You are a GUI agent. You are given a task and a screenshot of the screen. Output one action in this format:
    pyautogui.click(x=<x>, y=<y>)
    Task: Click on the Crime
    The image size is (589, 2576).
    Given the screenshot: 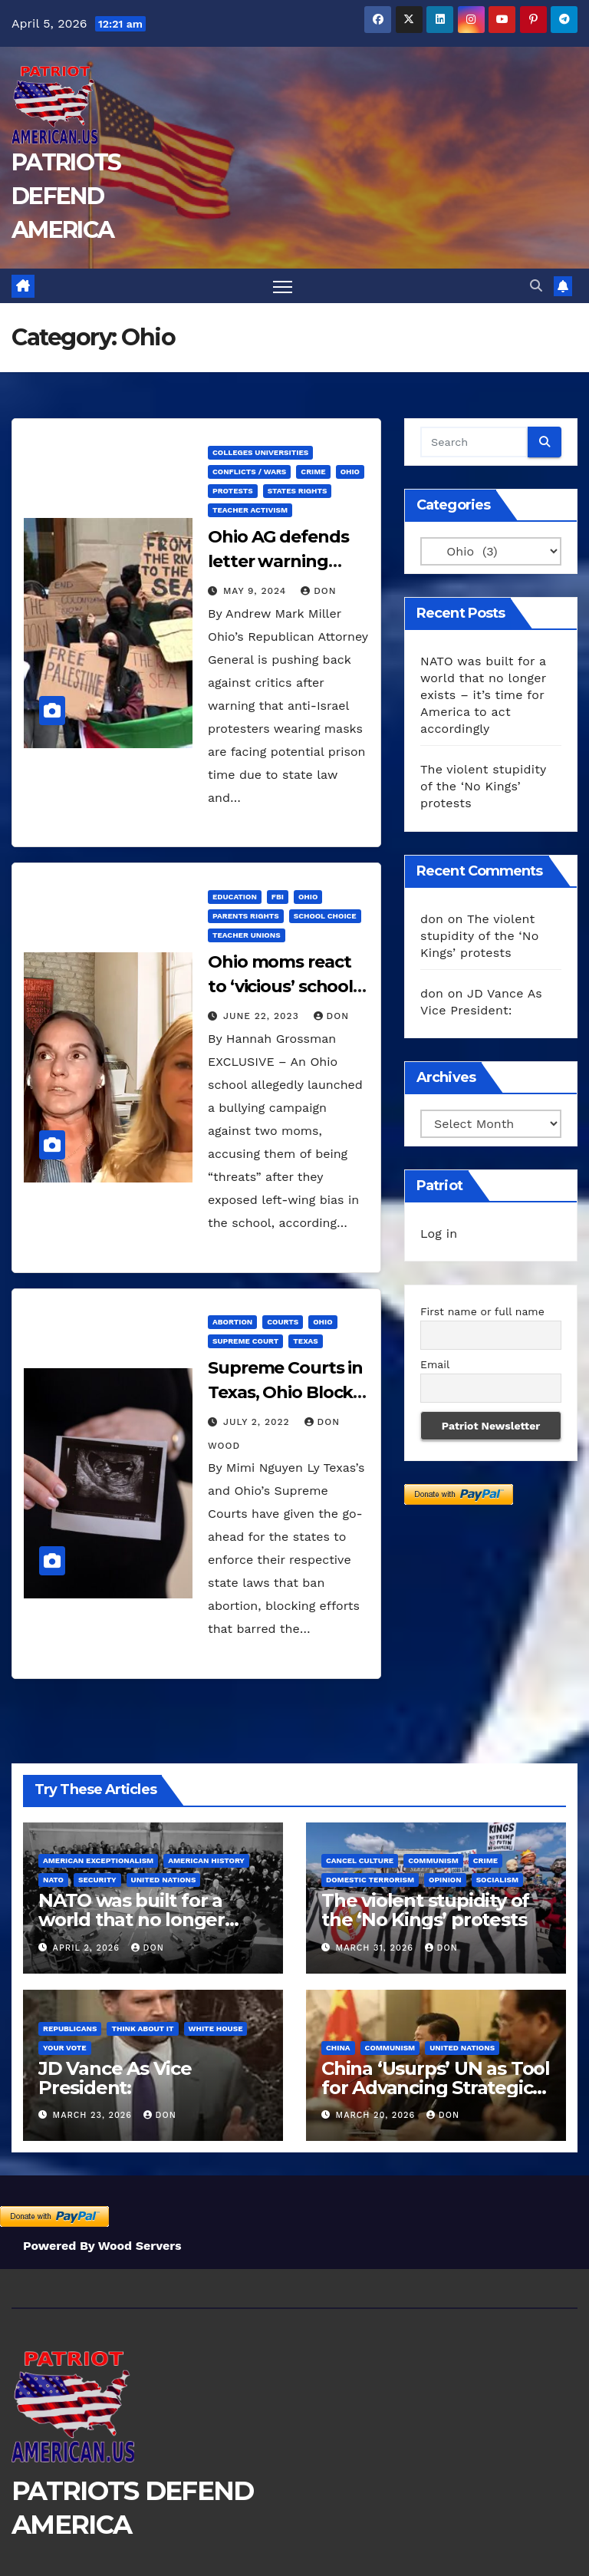 What is the action you would take?
    pyautogui.click(x=313, y=471)
    